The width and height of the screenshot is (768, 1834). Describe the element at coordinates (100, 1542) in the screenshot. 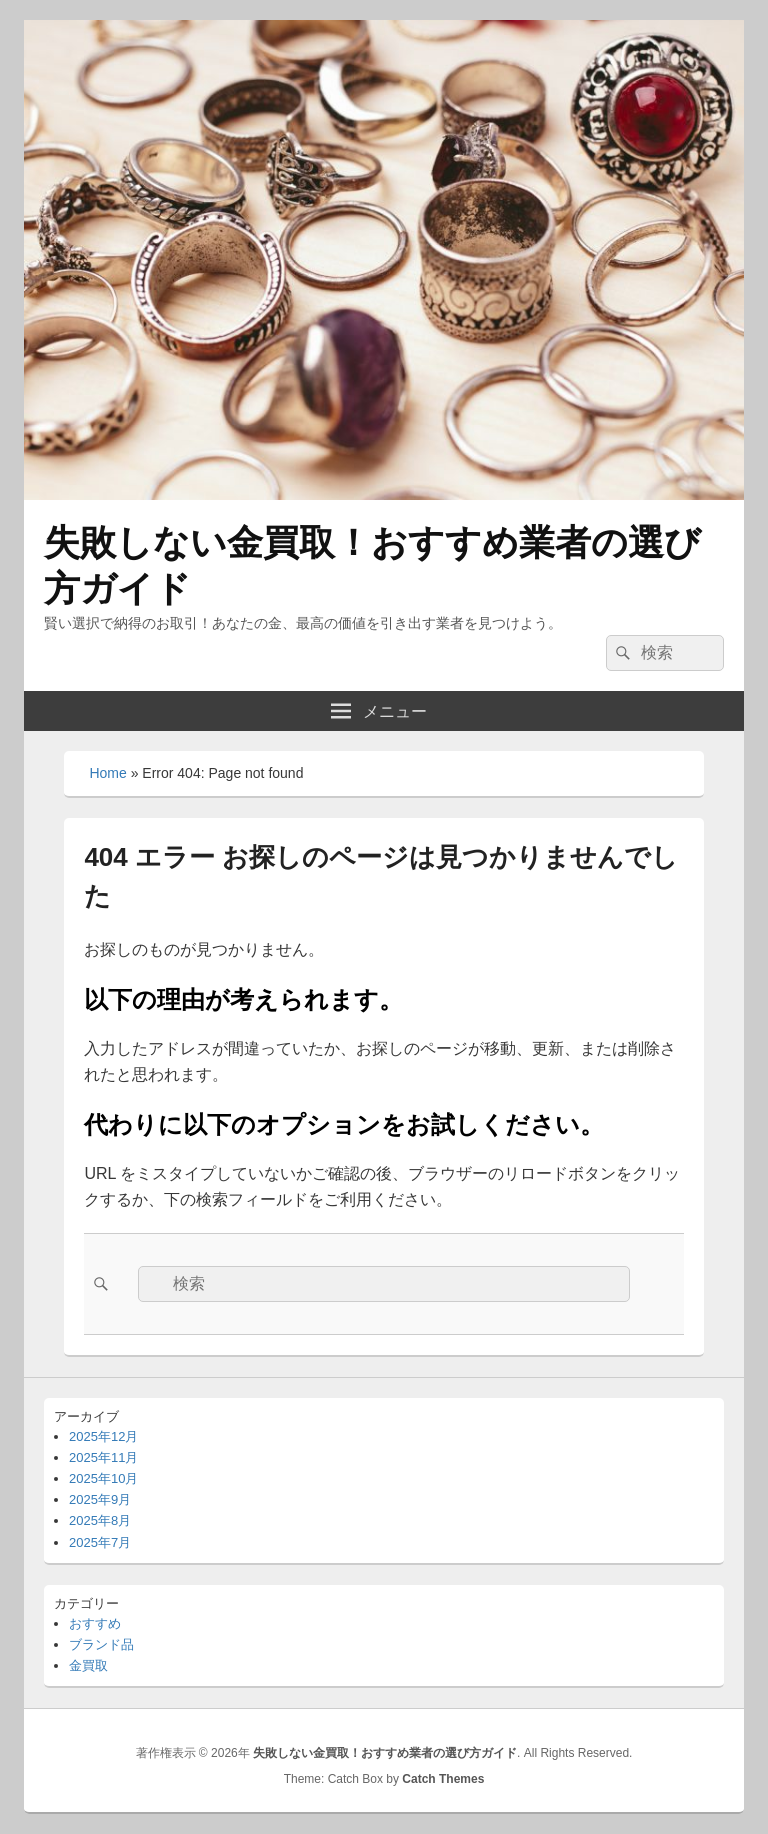

I see `2025年7月` at that location.